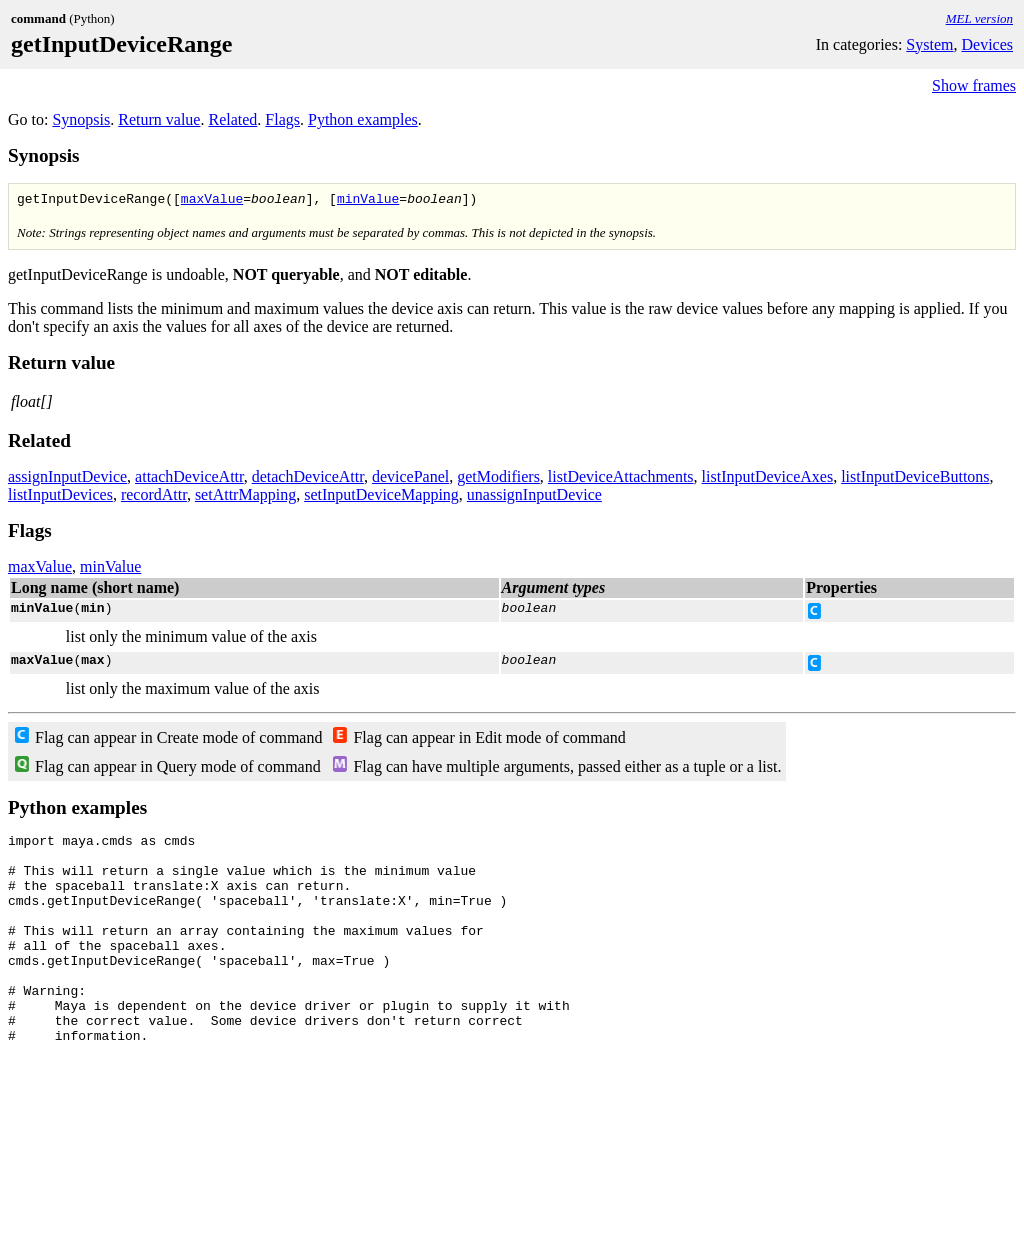 This screenshot has width=1024, height=1233. I want to click on Show frames, so click(974, 85).